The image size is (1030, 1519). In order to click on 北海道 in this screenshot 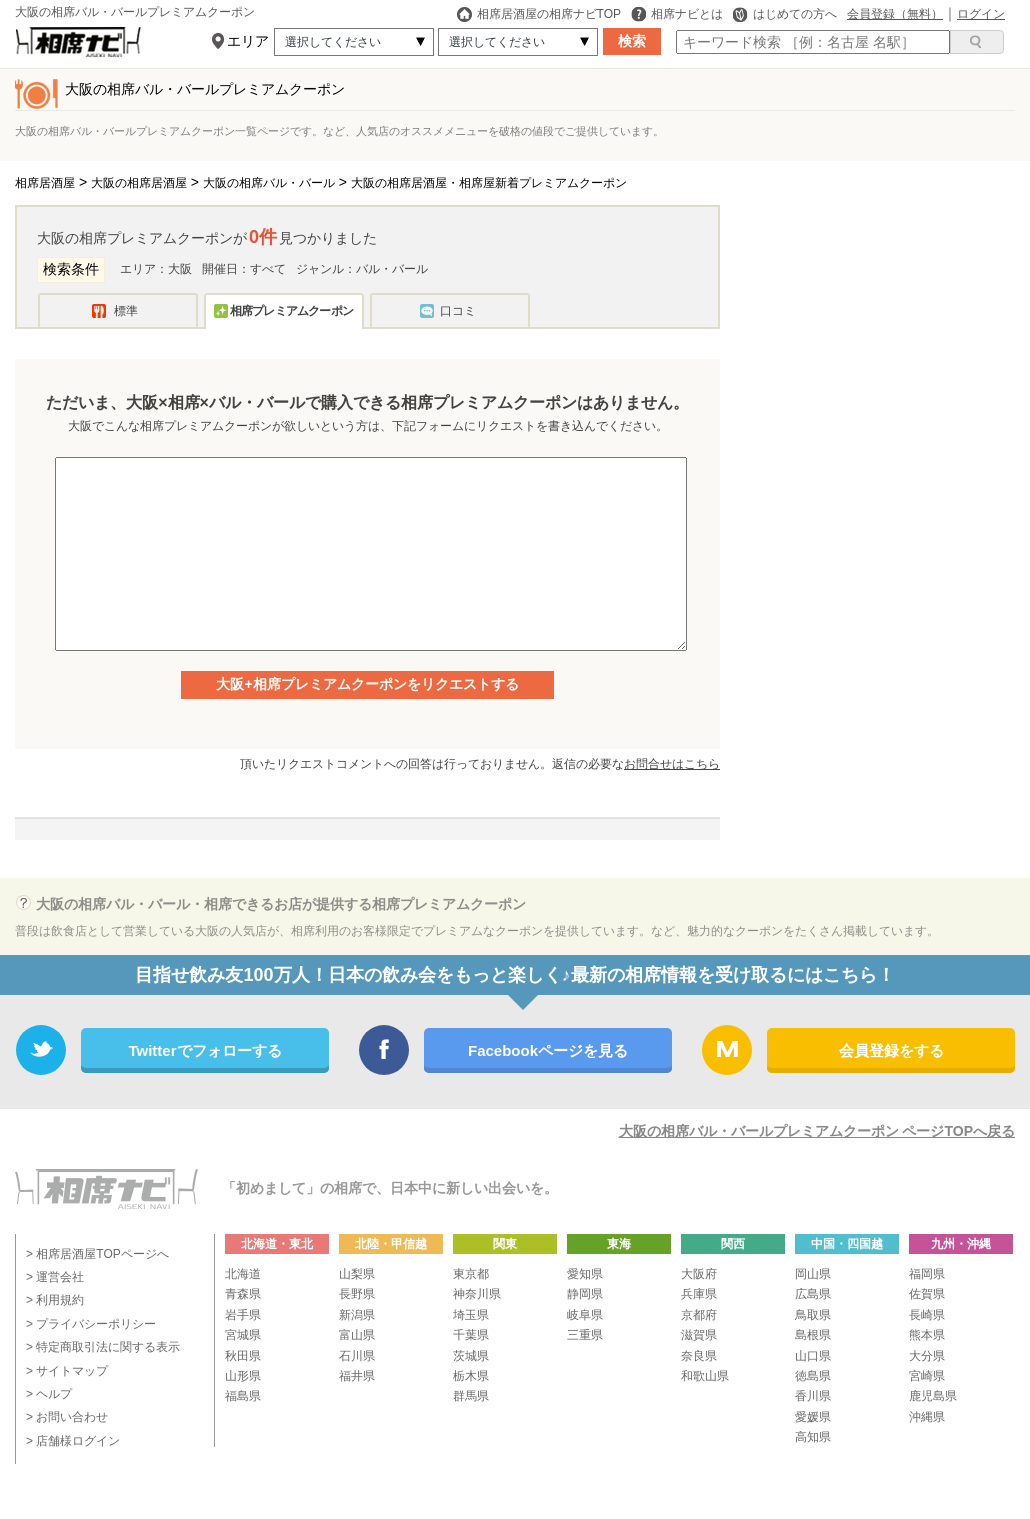, I will do `click(243, 1274)`.